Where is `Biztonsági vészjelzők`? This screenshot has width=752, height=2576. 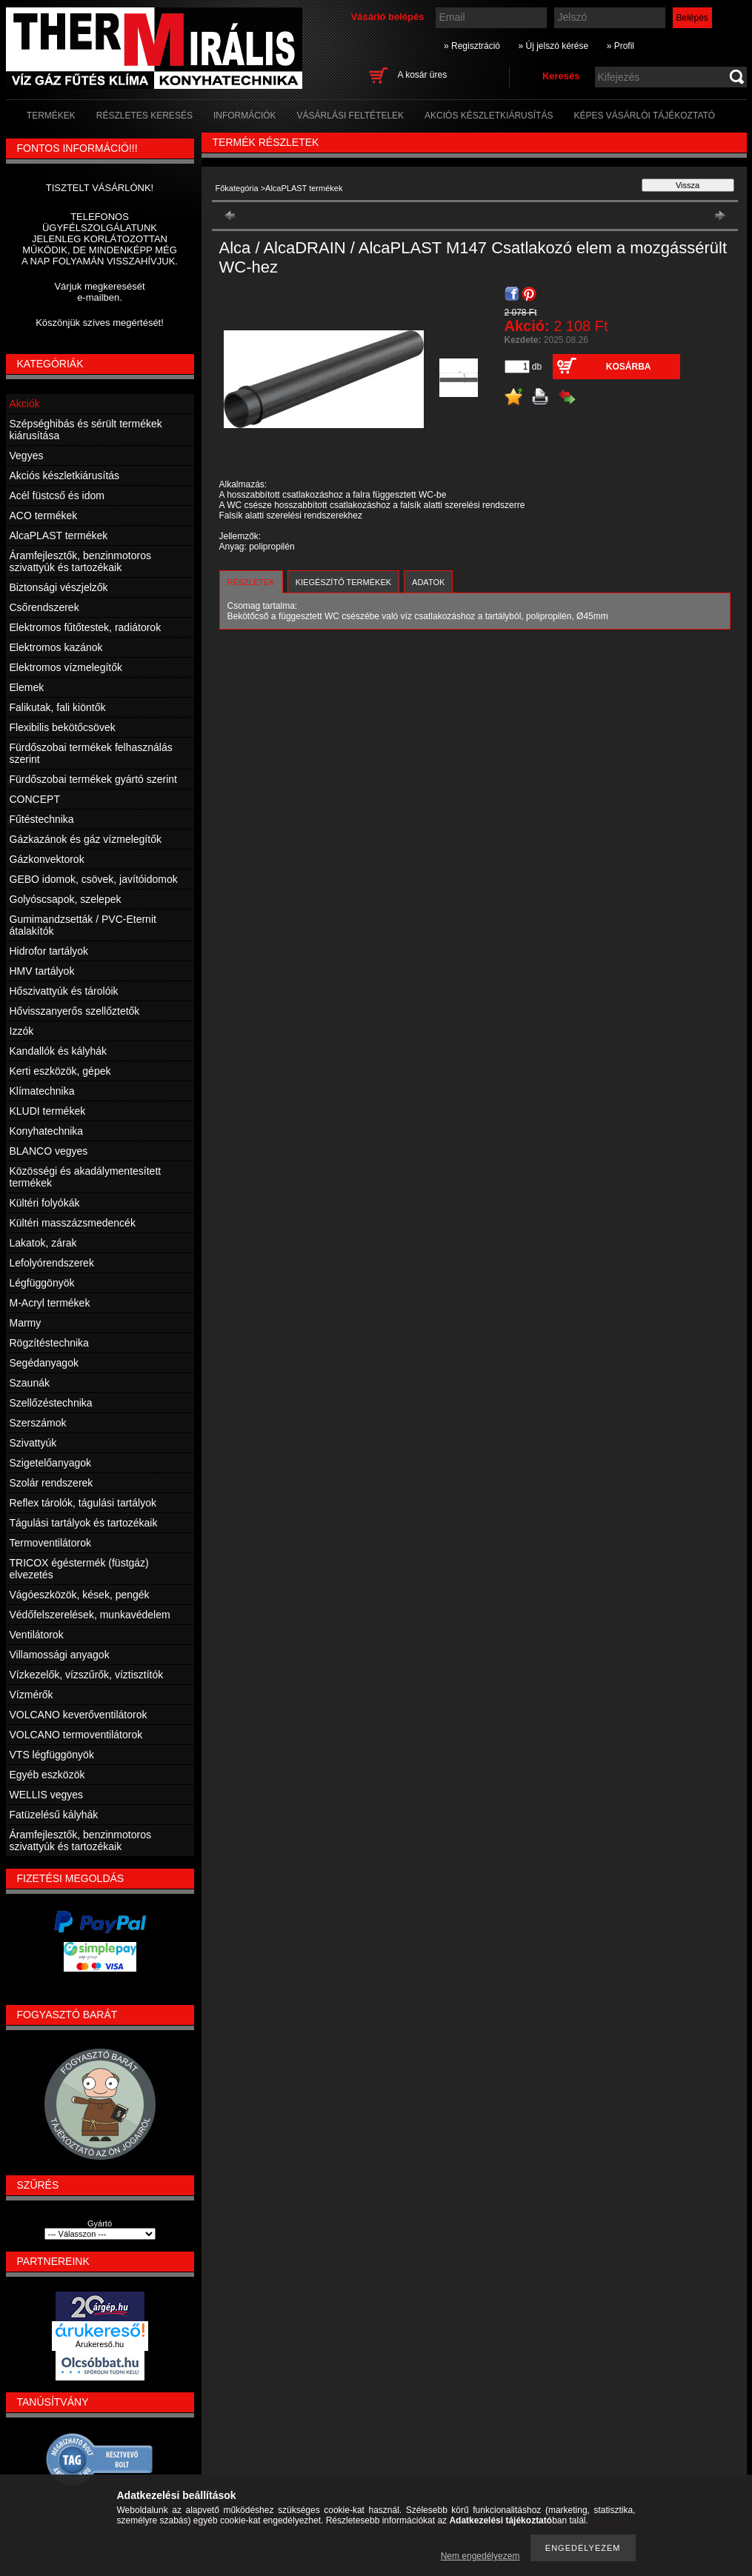 Biztonsági vészjelzők is located at coordinates (59, 587).